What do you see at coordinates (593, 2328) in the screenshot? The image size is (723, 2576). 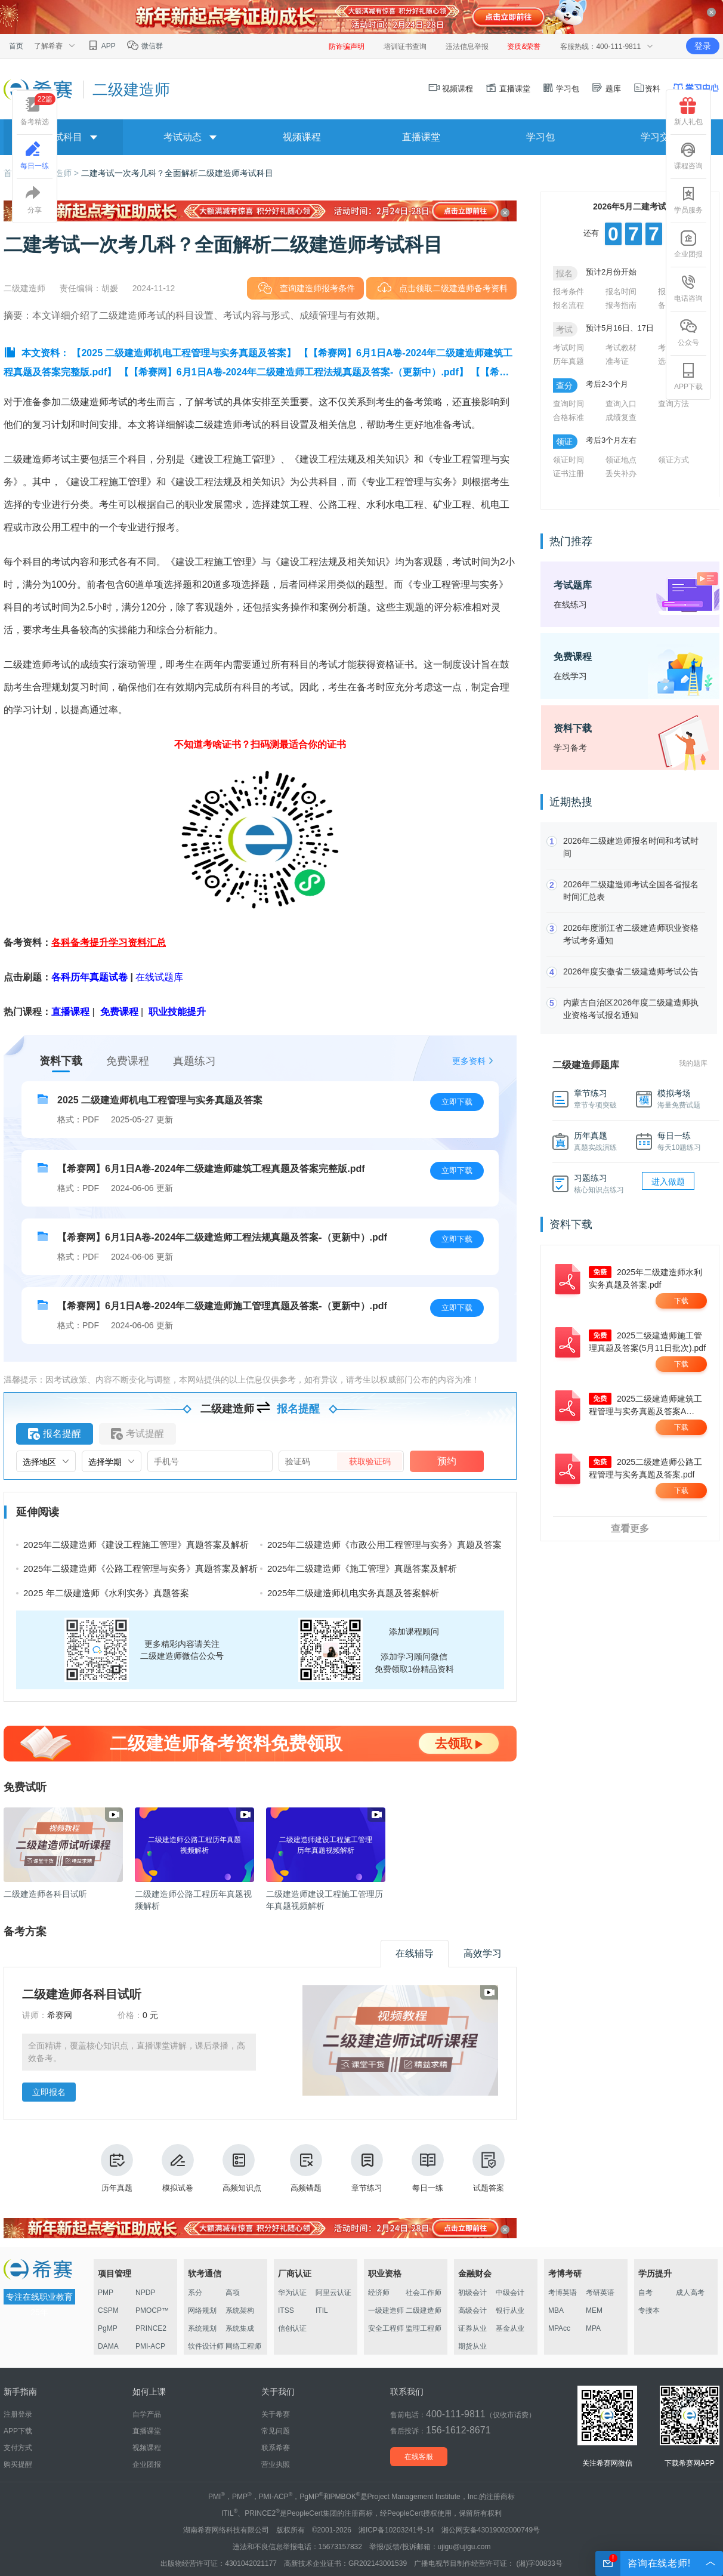 I see `MPA` at bounding box center [593, 2328].